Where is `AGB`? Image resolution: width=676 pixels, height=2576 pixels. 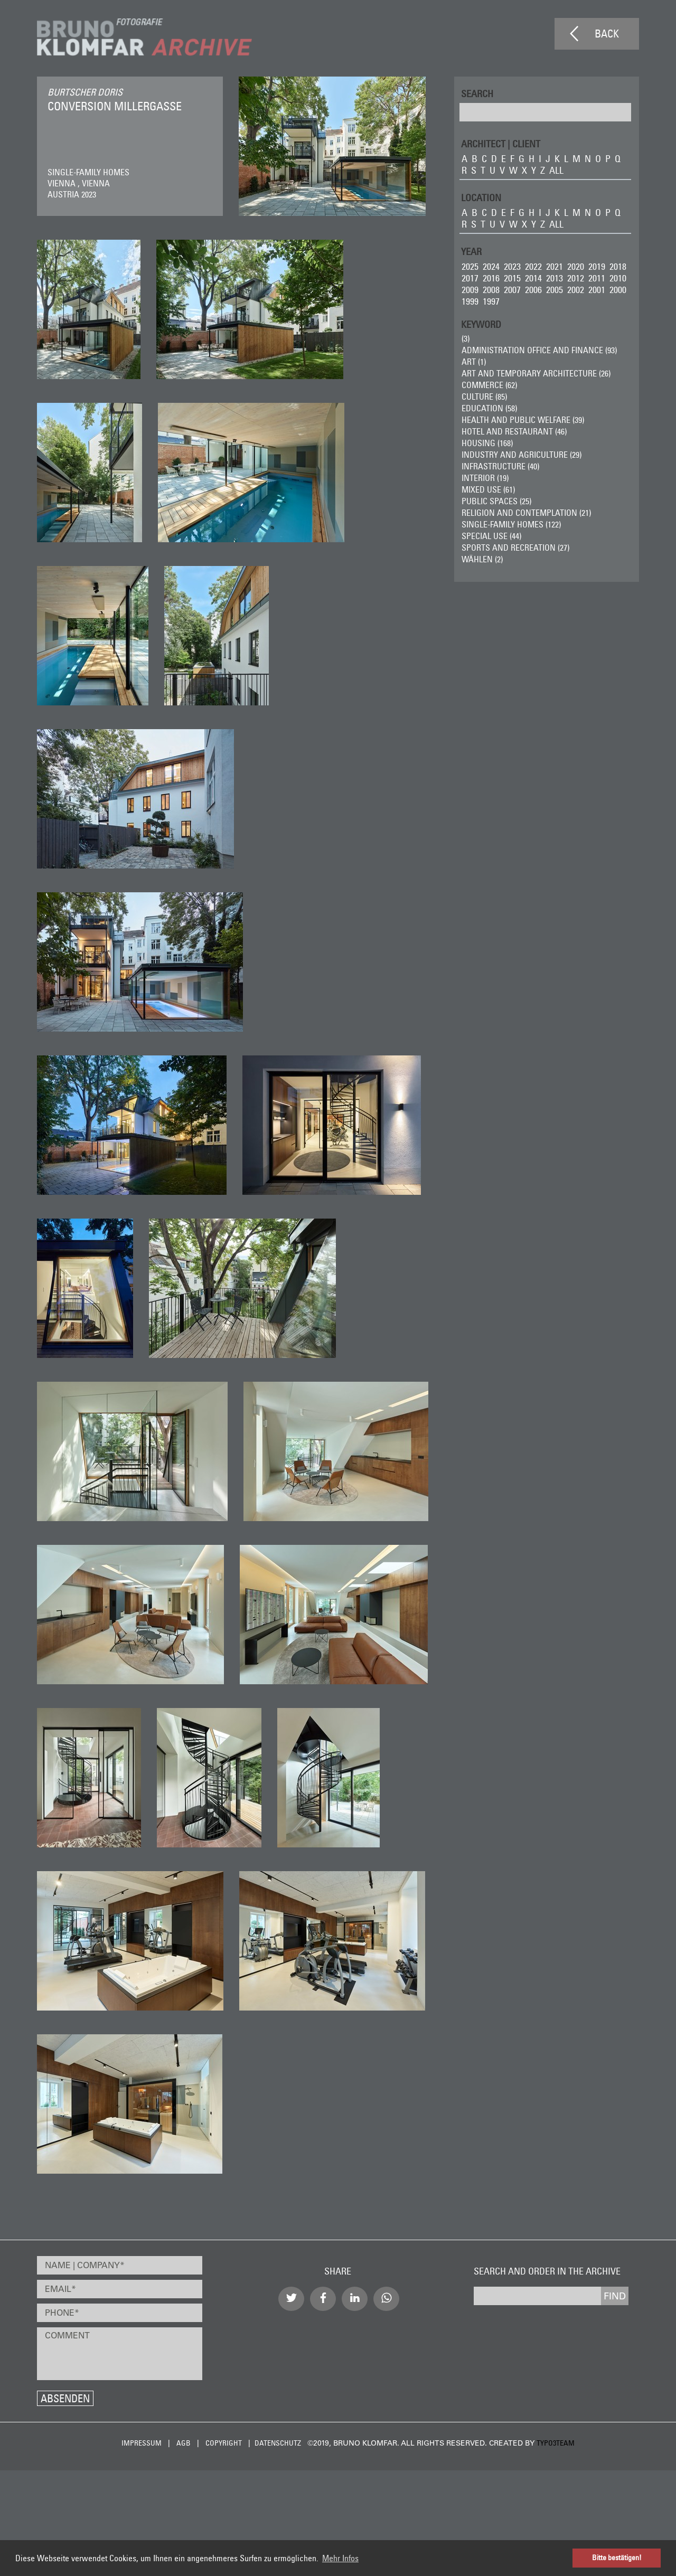 AGB is located at coordinates (183, 2443).